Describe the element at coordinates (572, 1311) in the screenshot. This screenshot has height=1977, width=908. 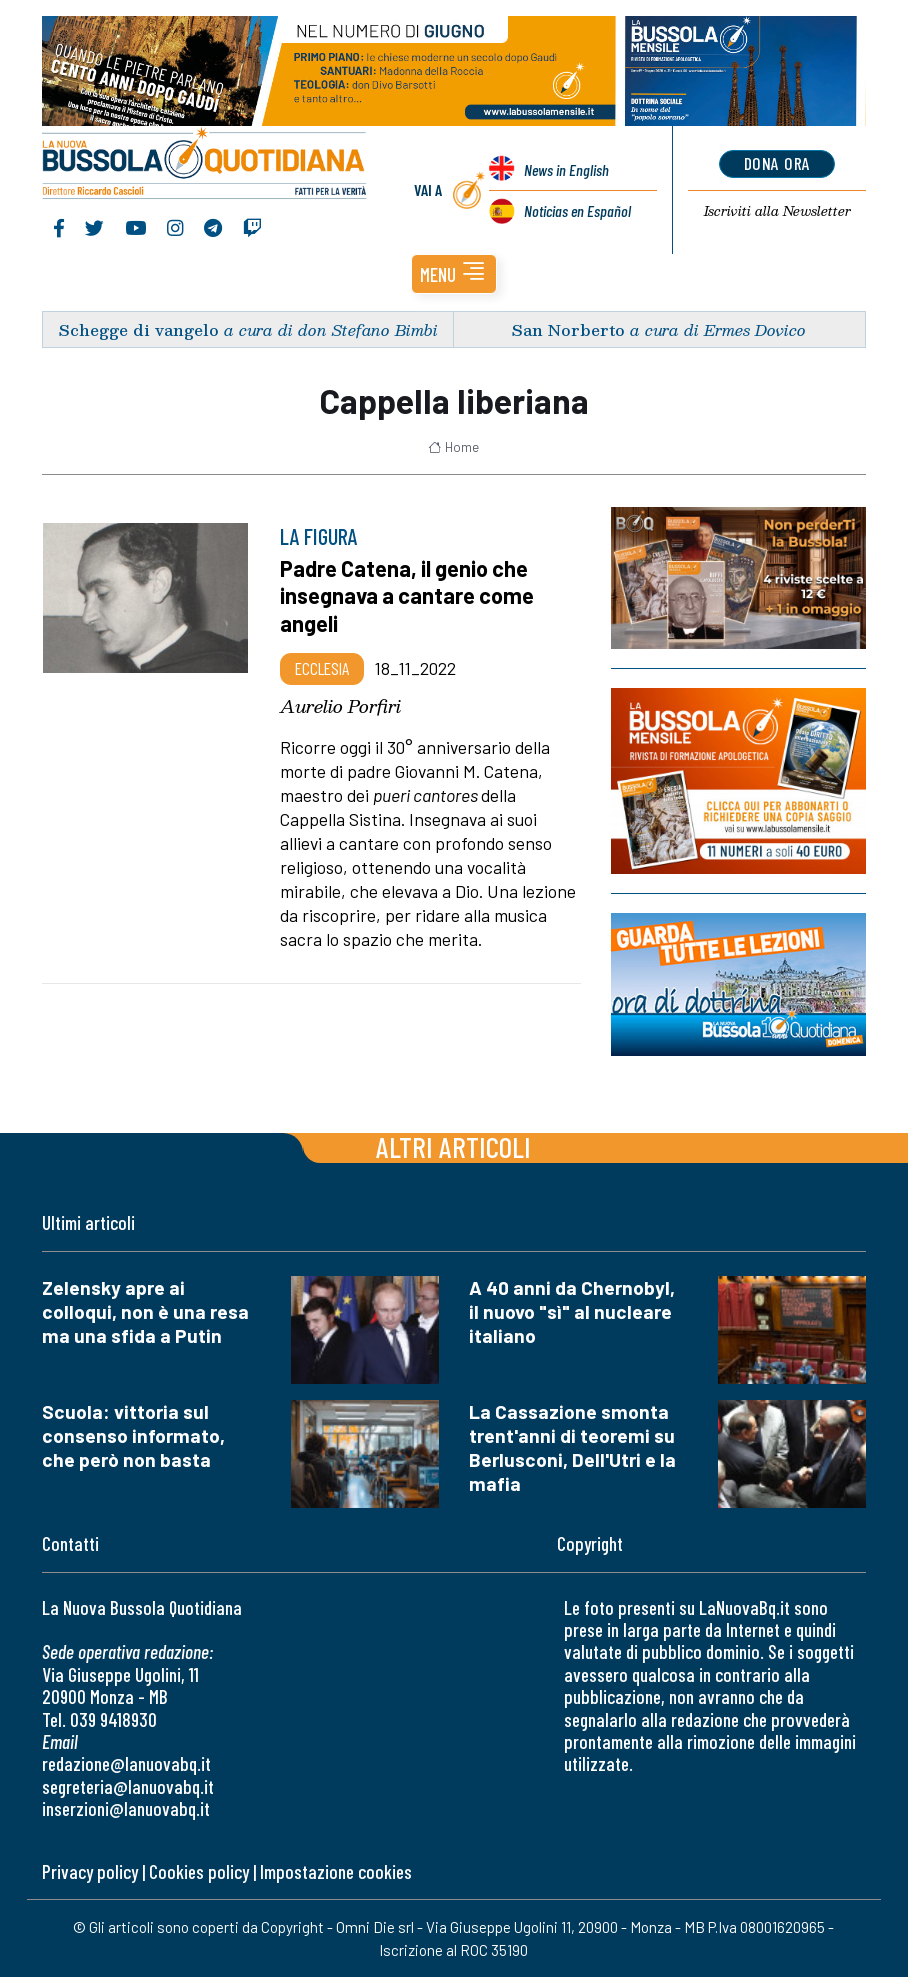
I see `A 40 anni da Chernobyl, il nuovo "sì" al nucleare italiano` at that location.